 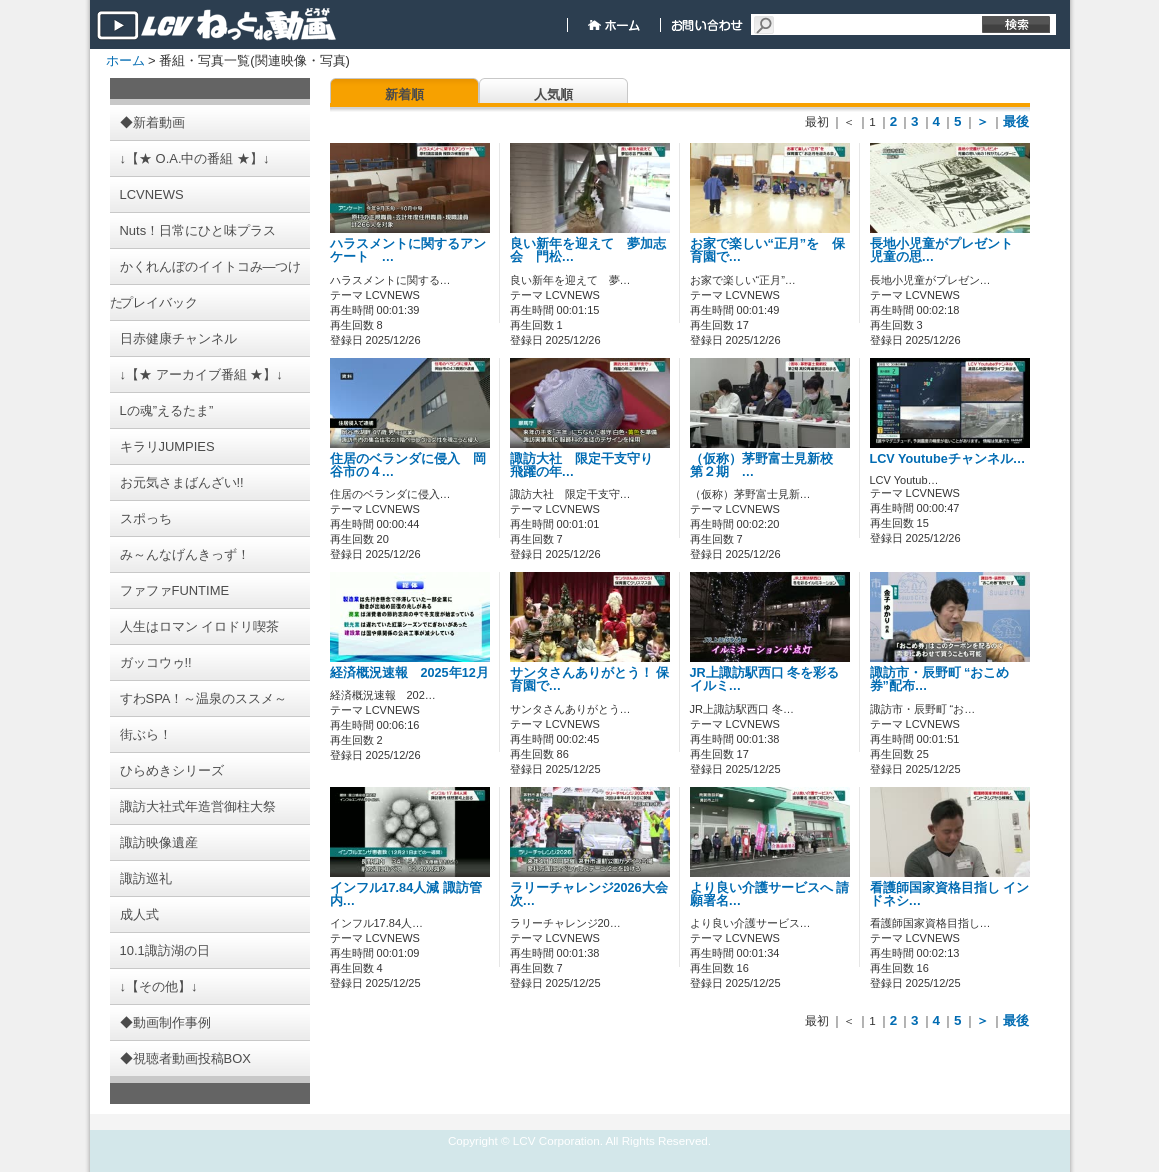 I want to click on ラリーチャレンジ2026大会 次…, so click(x=589, y=894).